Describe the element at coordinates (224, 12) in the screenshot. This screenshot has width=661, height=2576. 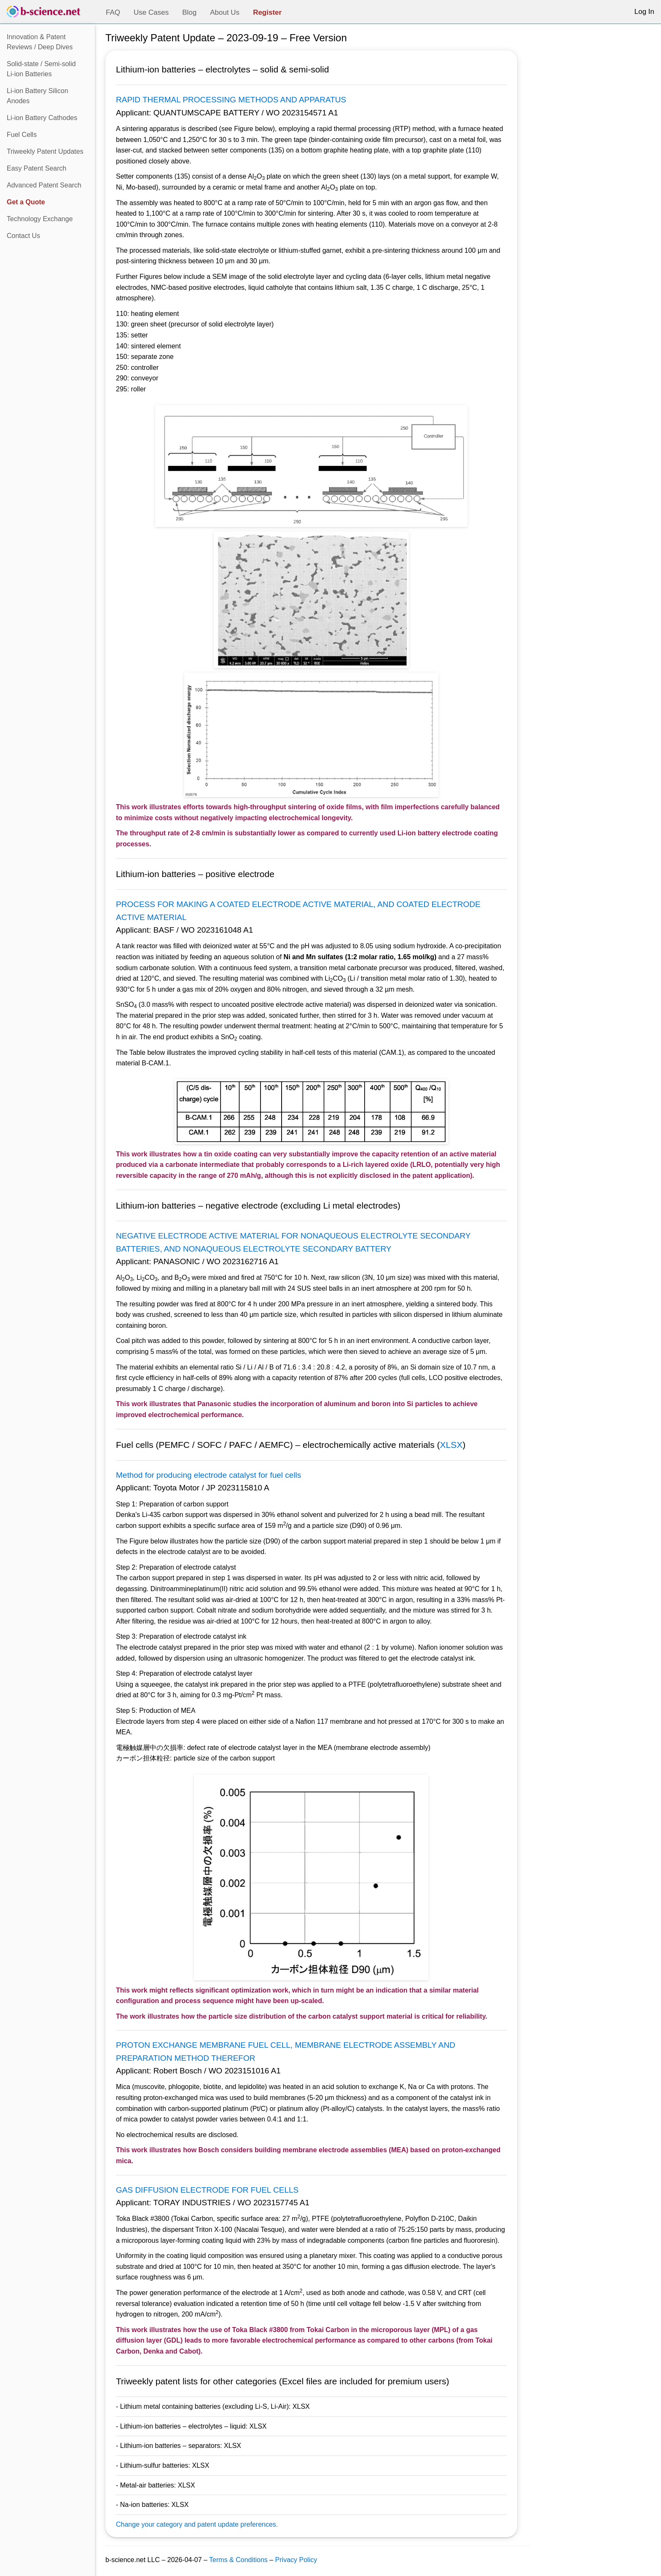
I see `About Us` at that location.